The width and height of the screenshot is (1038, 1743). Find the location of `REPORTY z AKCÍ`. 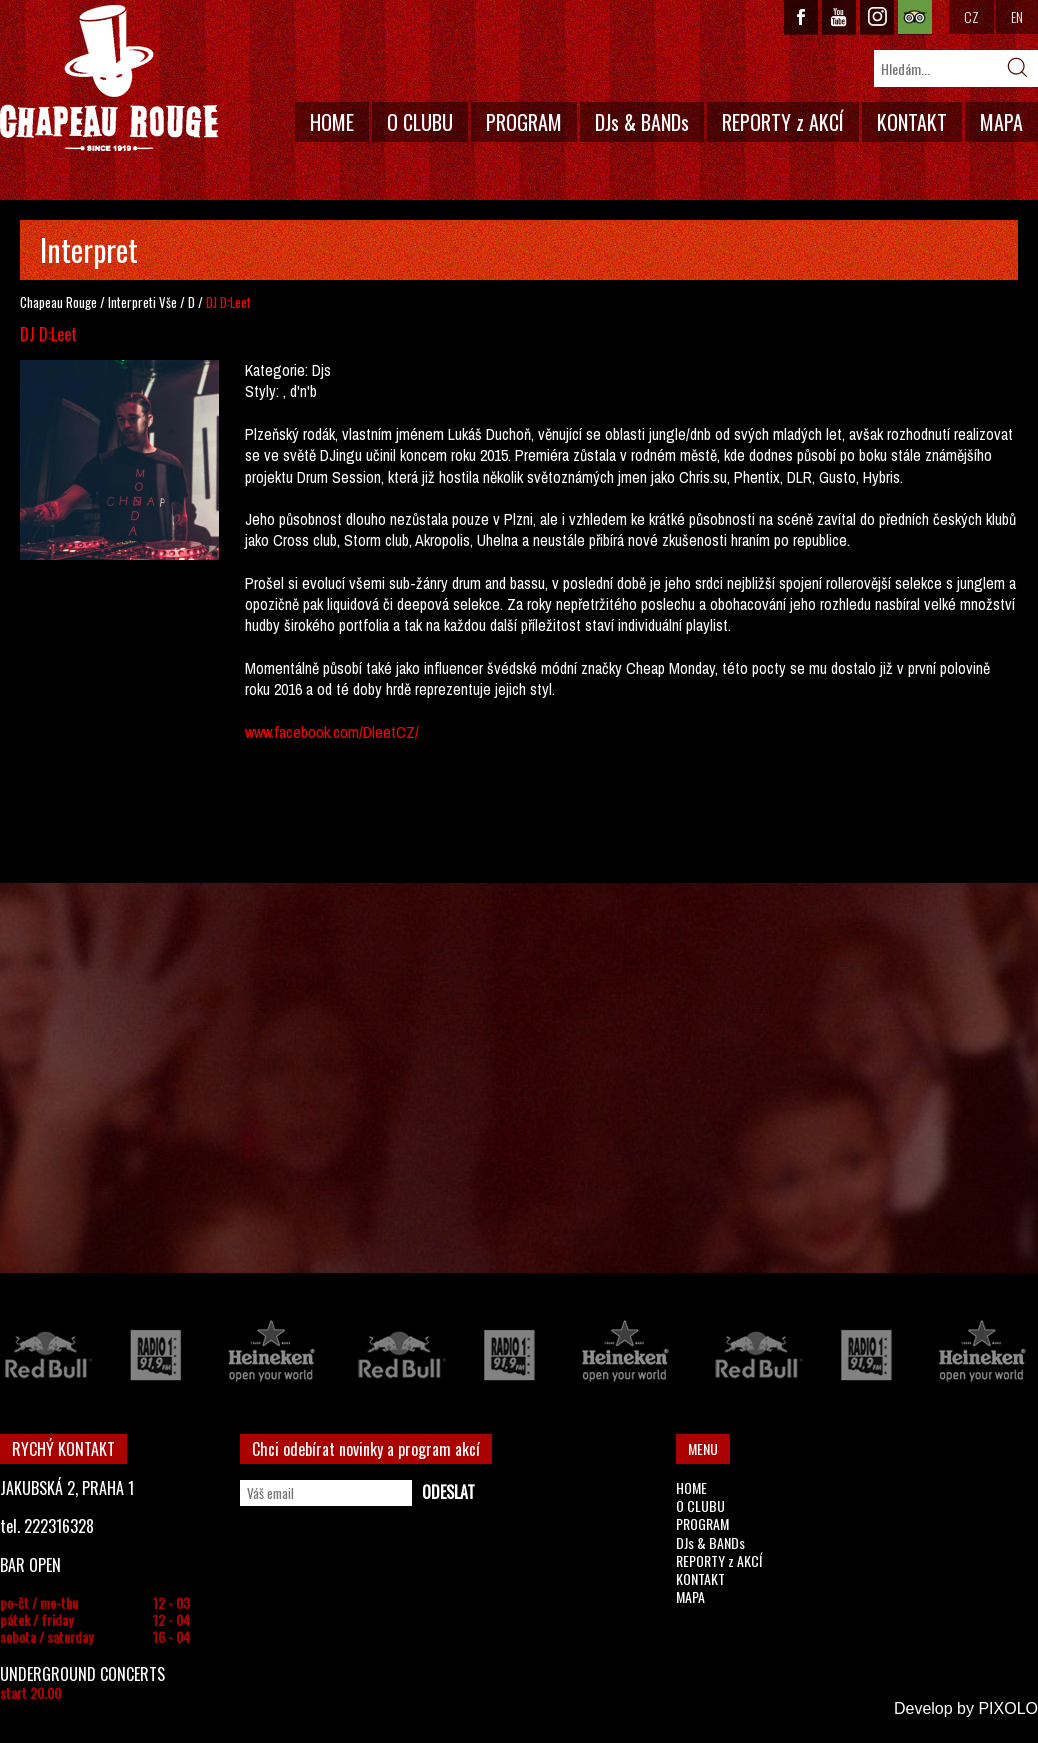

REPORTY z AKCÍ is located at coordinates (783, 122).